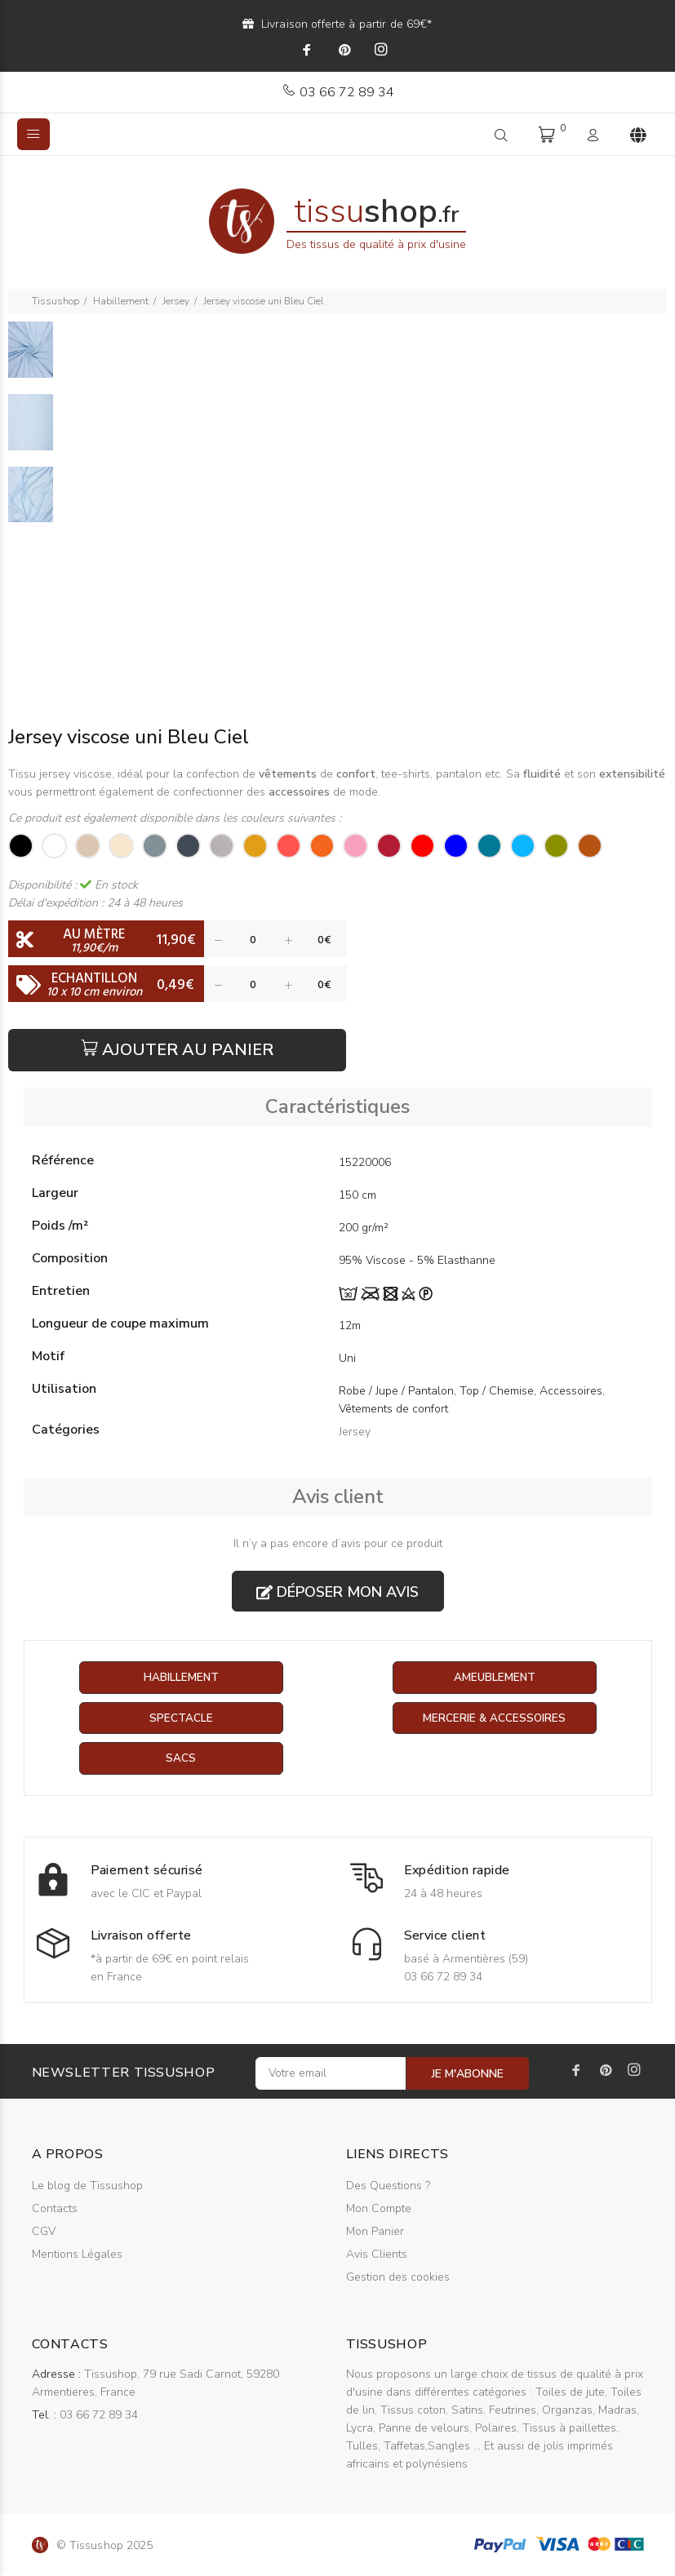 Image resolution: width=675 pixels, height=2576 pixels. I want to click on Spectacle, so click(181, 1719).